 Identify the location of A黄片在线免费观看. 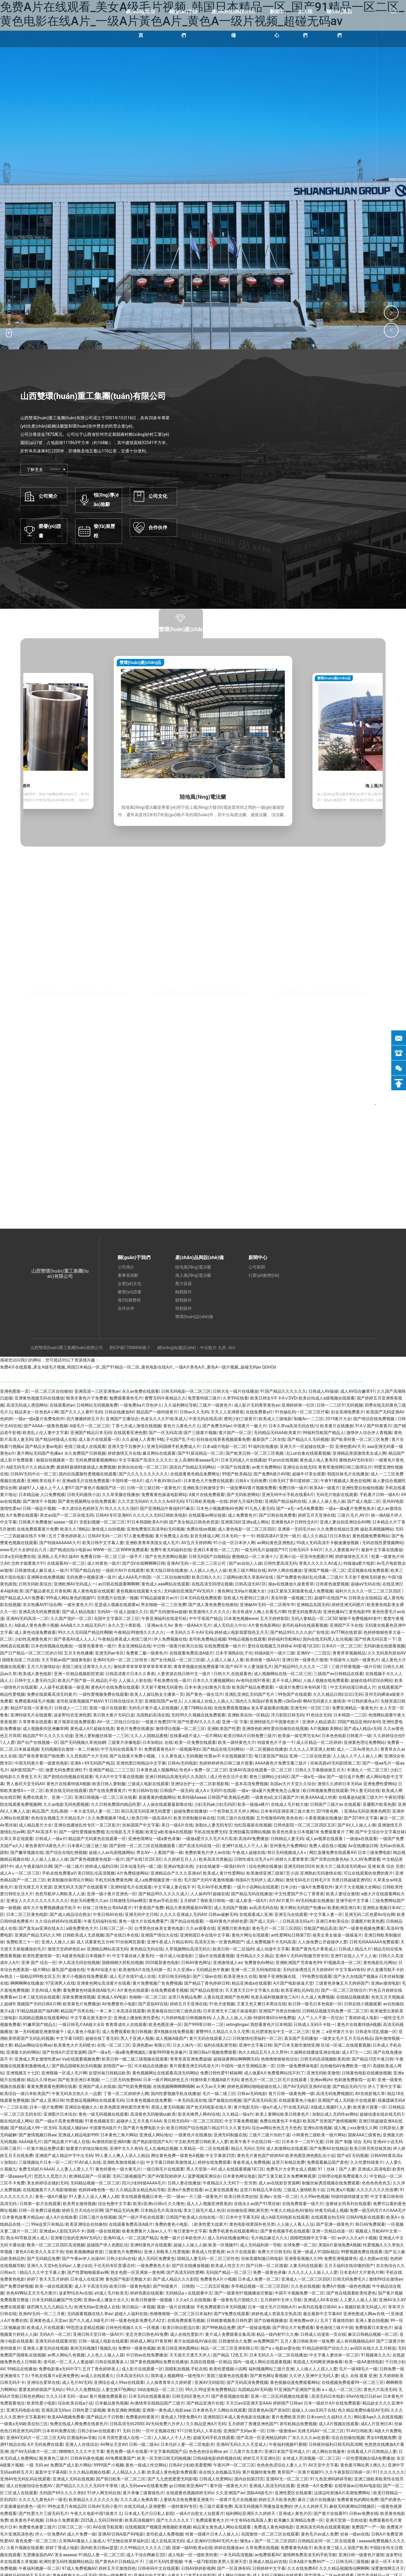
(207, 1494).